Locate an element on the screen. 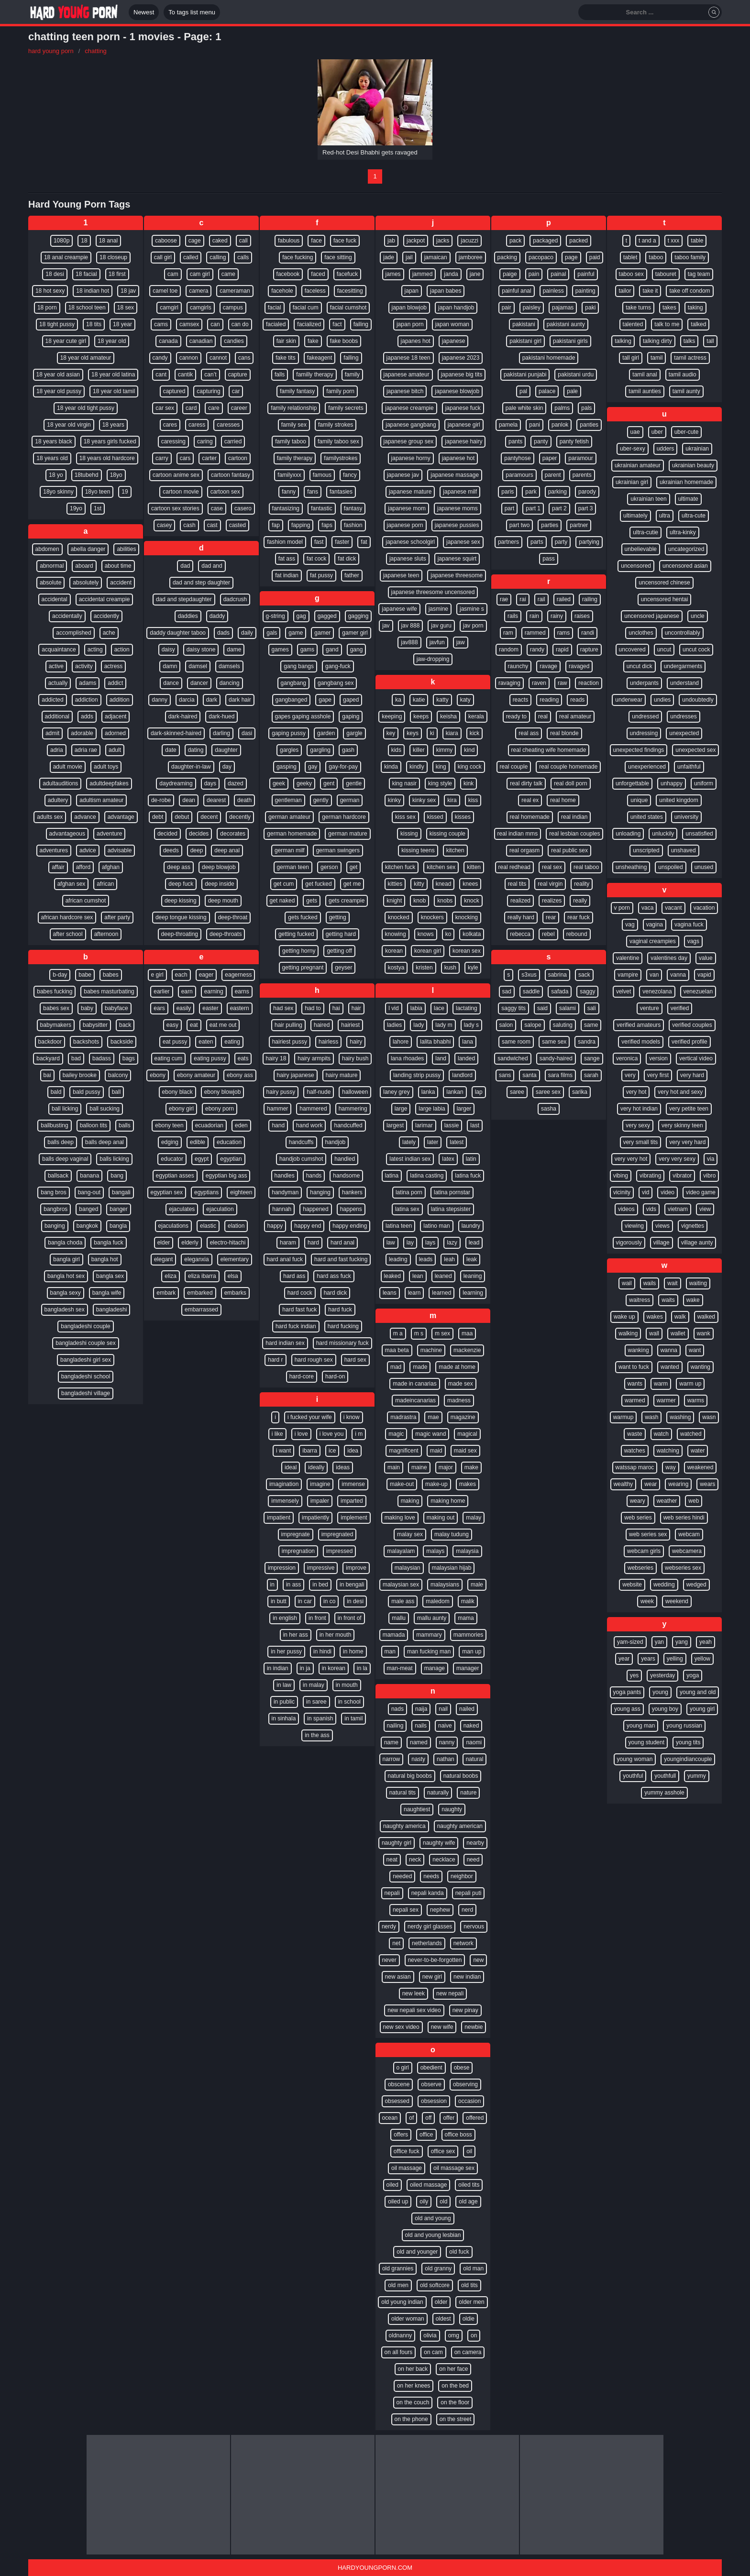 The width and height of the screenshot is (750, 2576). gentle is located at coordinates (354, 783).